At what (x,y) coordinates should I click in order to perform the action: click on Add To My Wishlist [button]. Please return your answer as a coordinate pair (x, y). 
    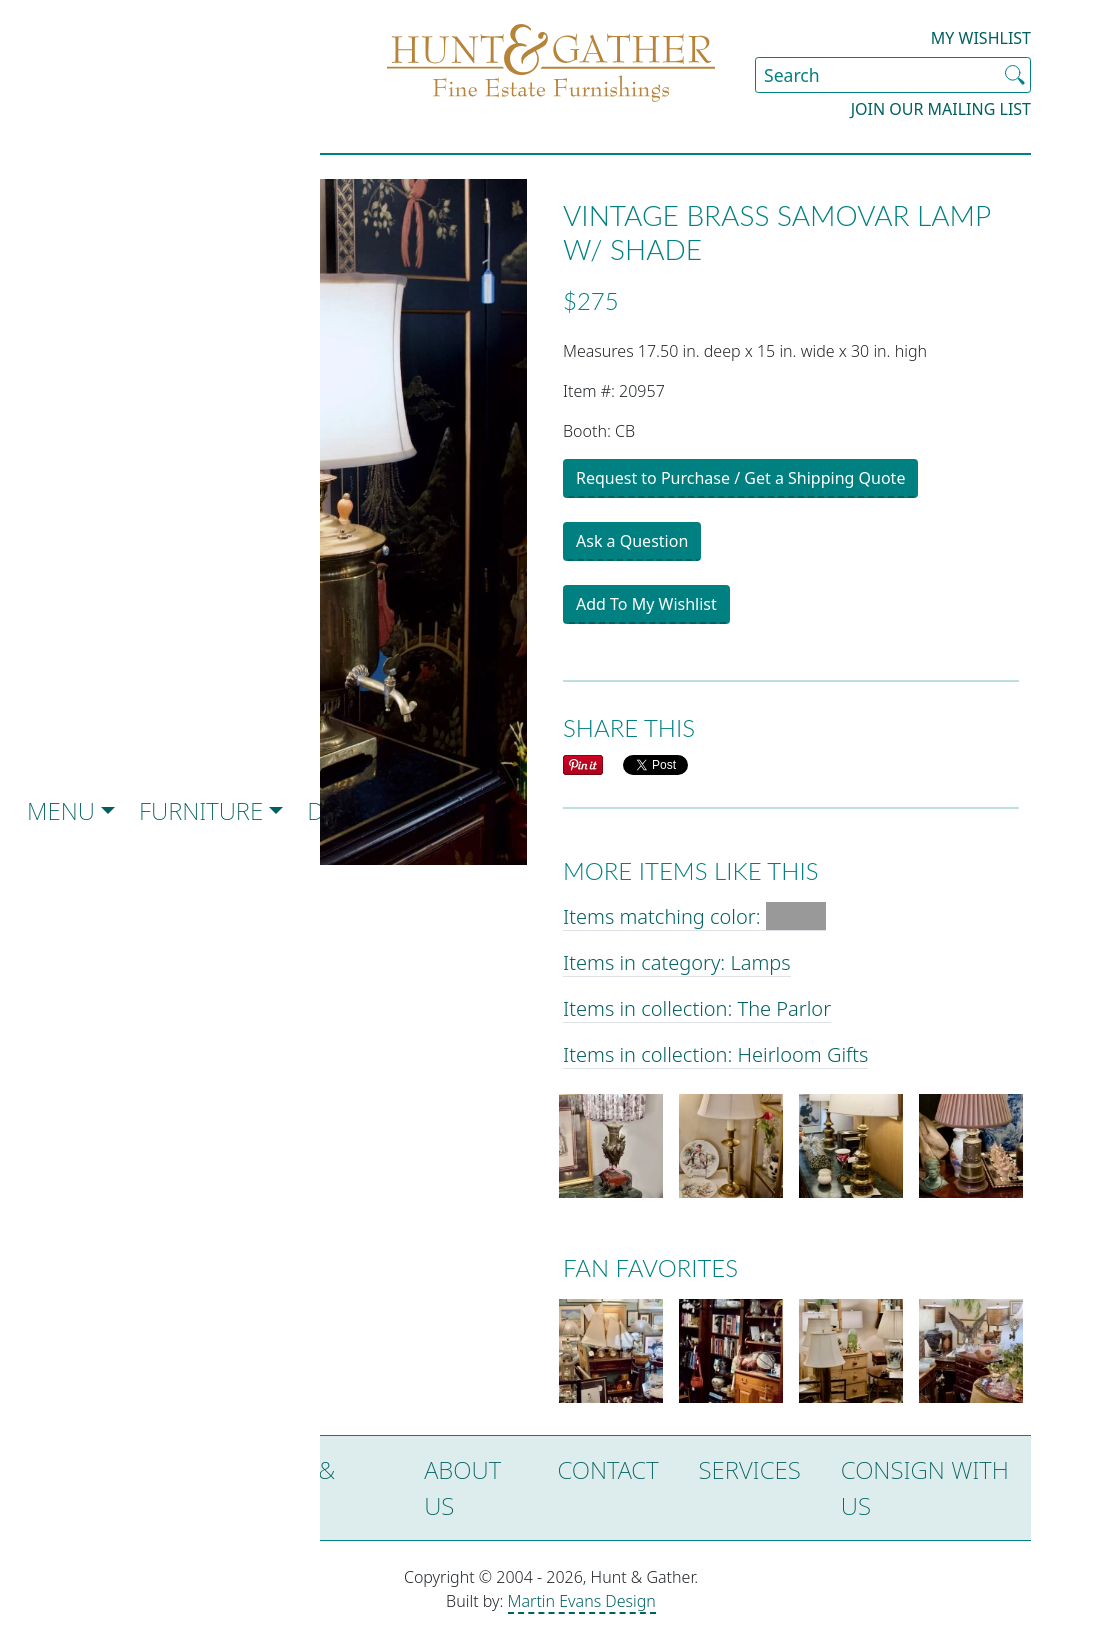
    Looking at the image, I should click on (646, 604).